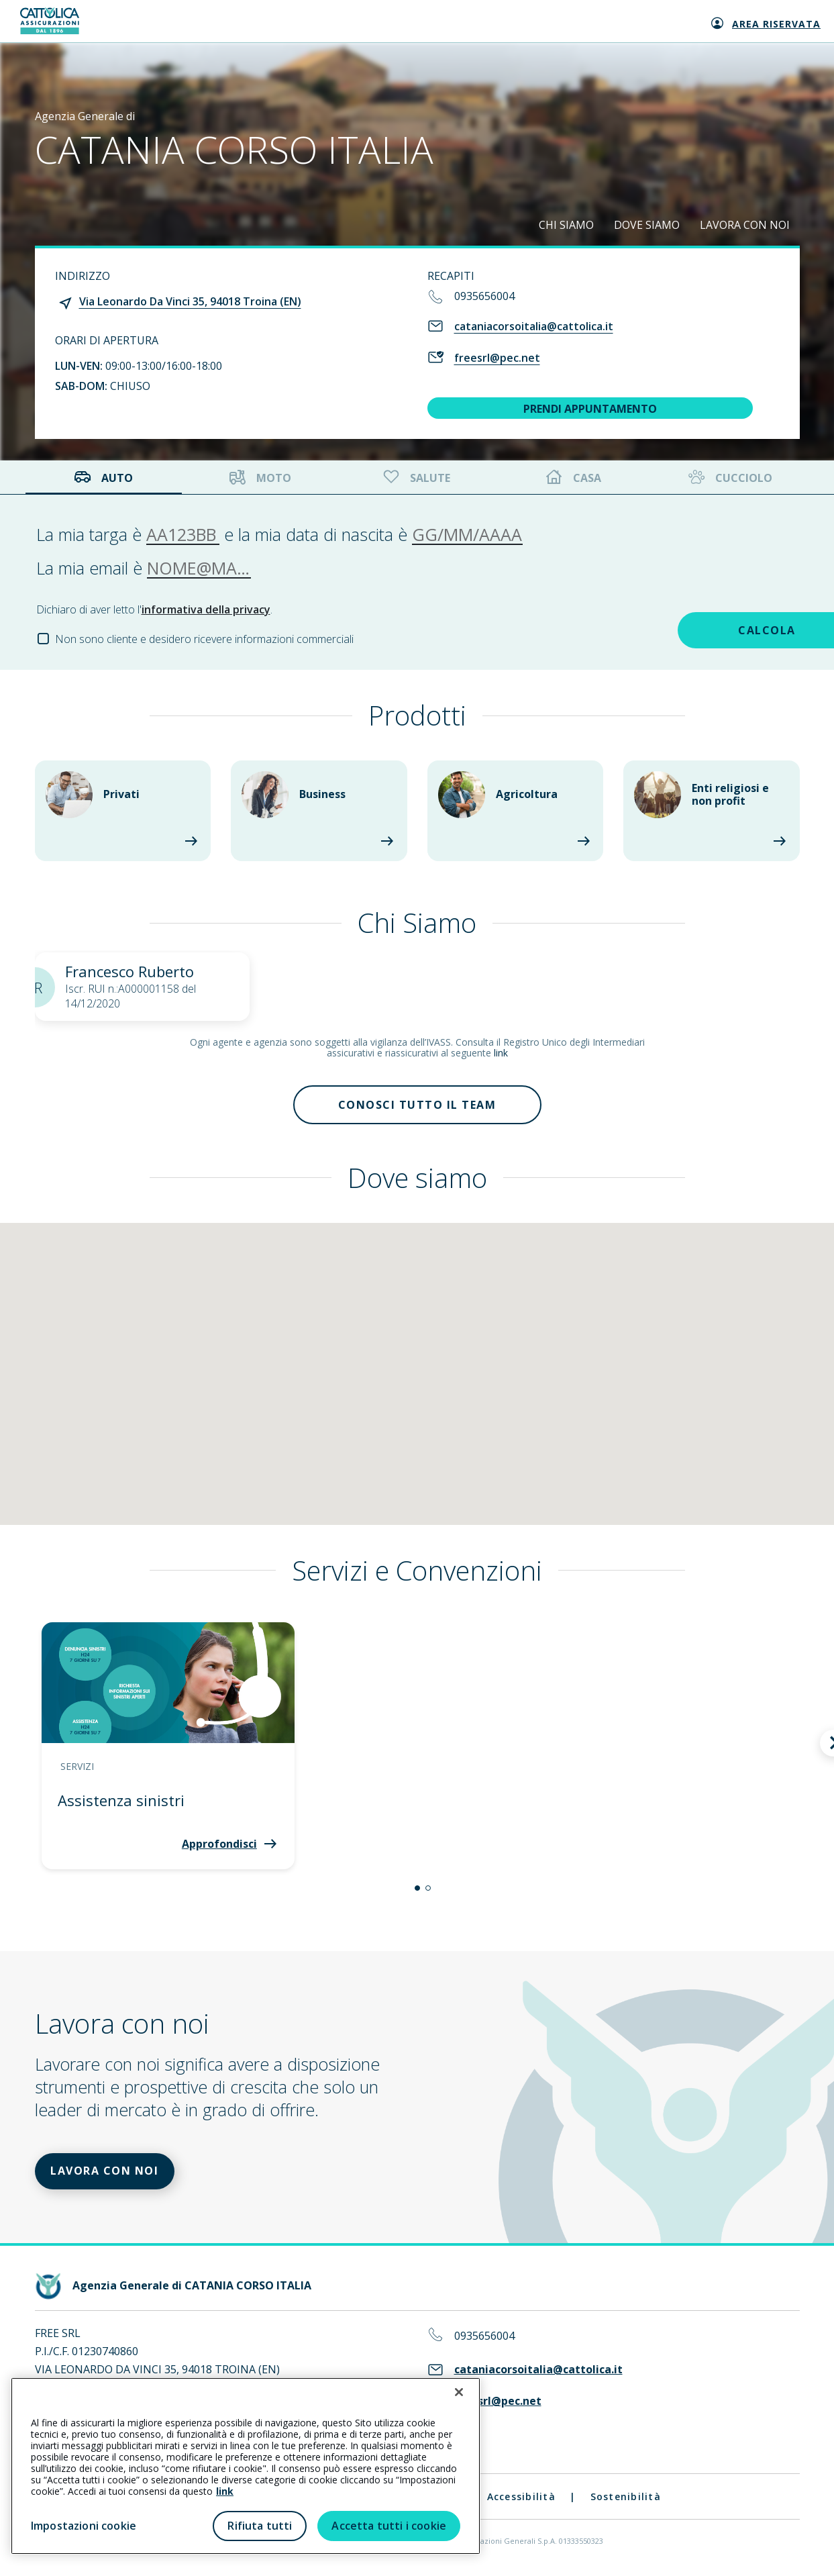  Describe the element at coordinates (415, 477) in the screenshot. I see `Salute` at that location.